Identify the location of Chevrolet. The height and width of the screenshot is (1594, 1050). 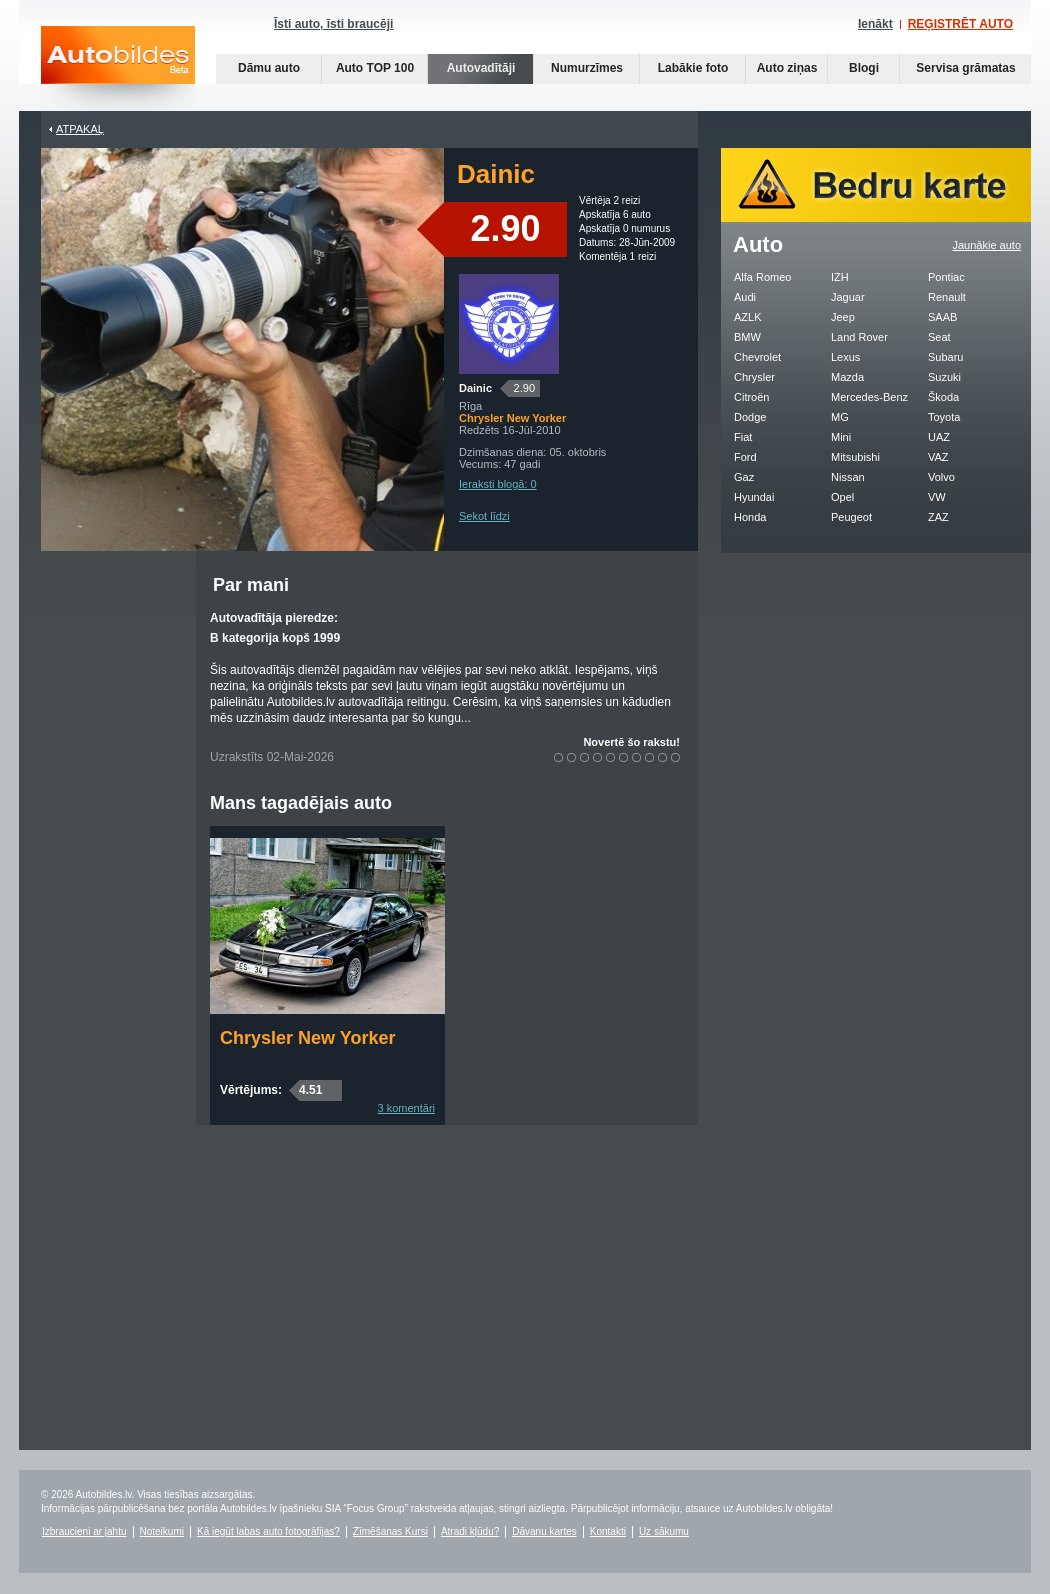
(757, 357).